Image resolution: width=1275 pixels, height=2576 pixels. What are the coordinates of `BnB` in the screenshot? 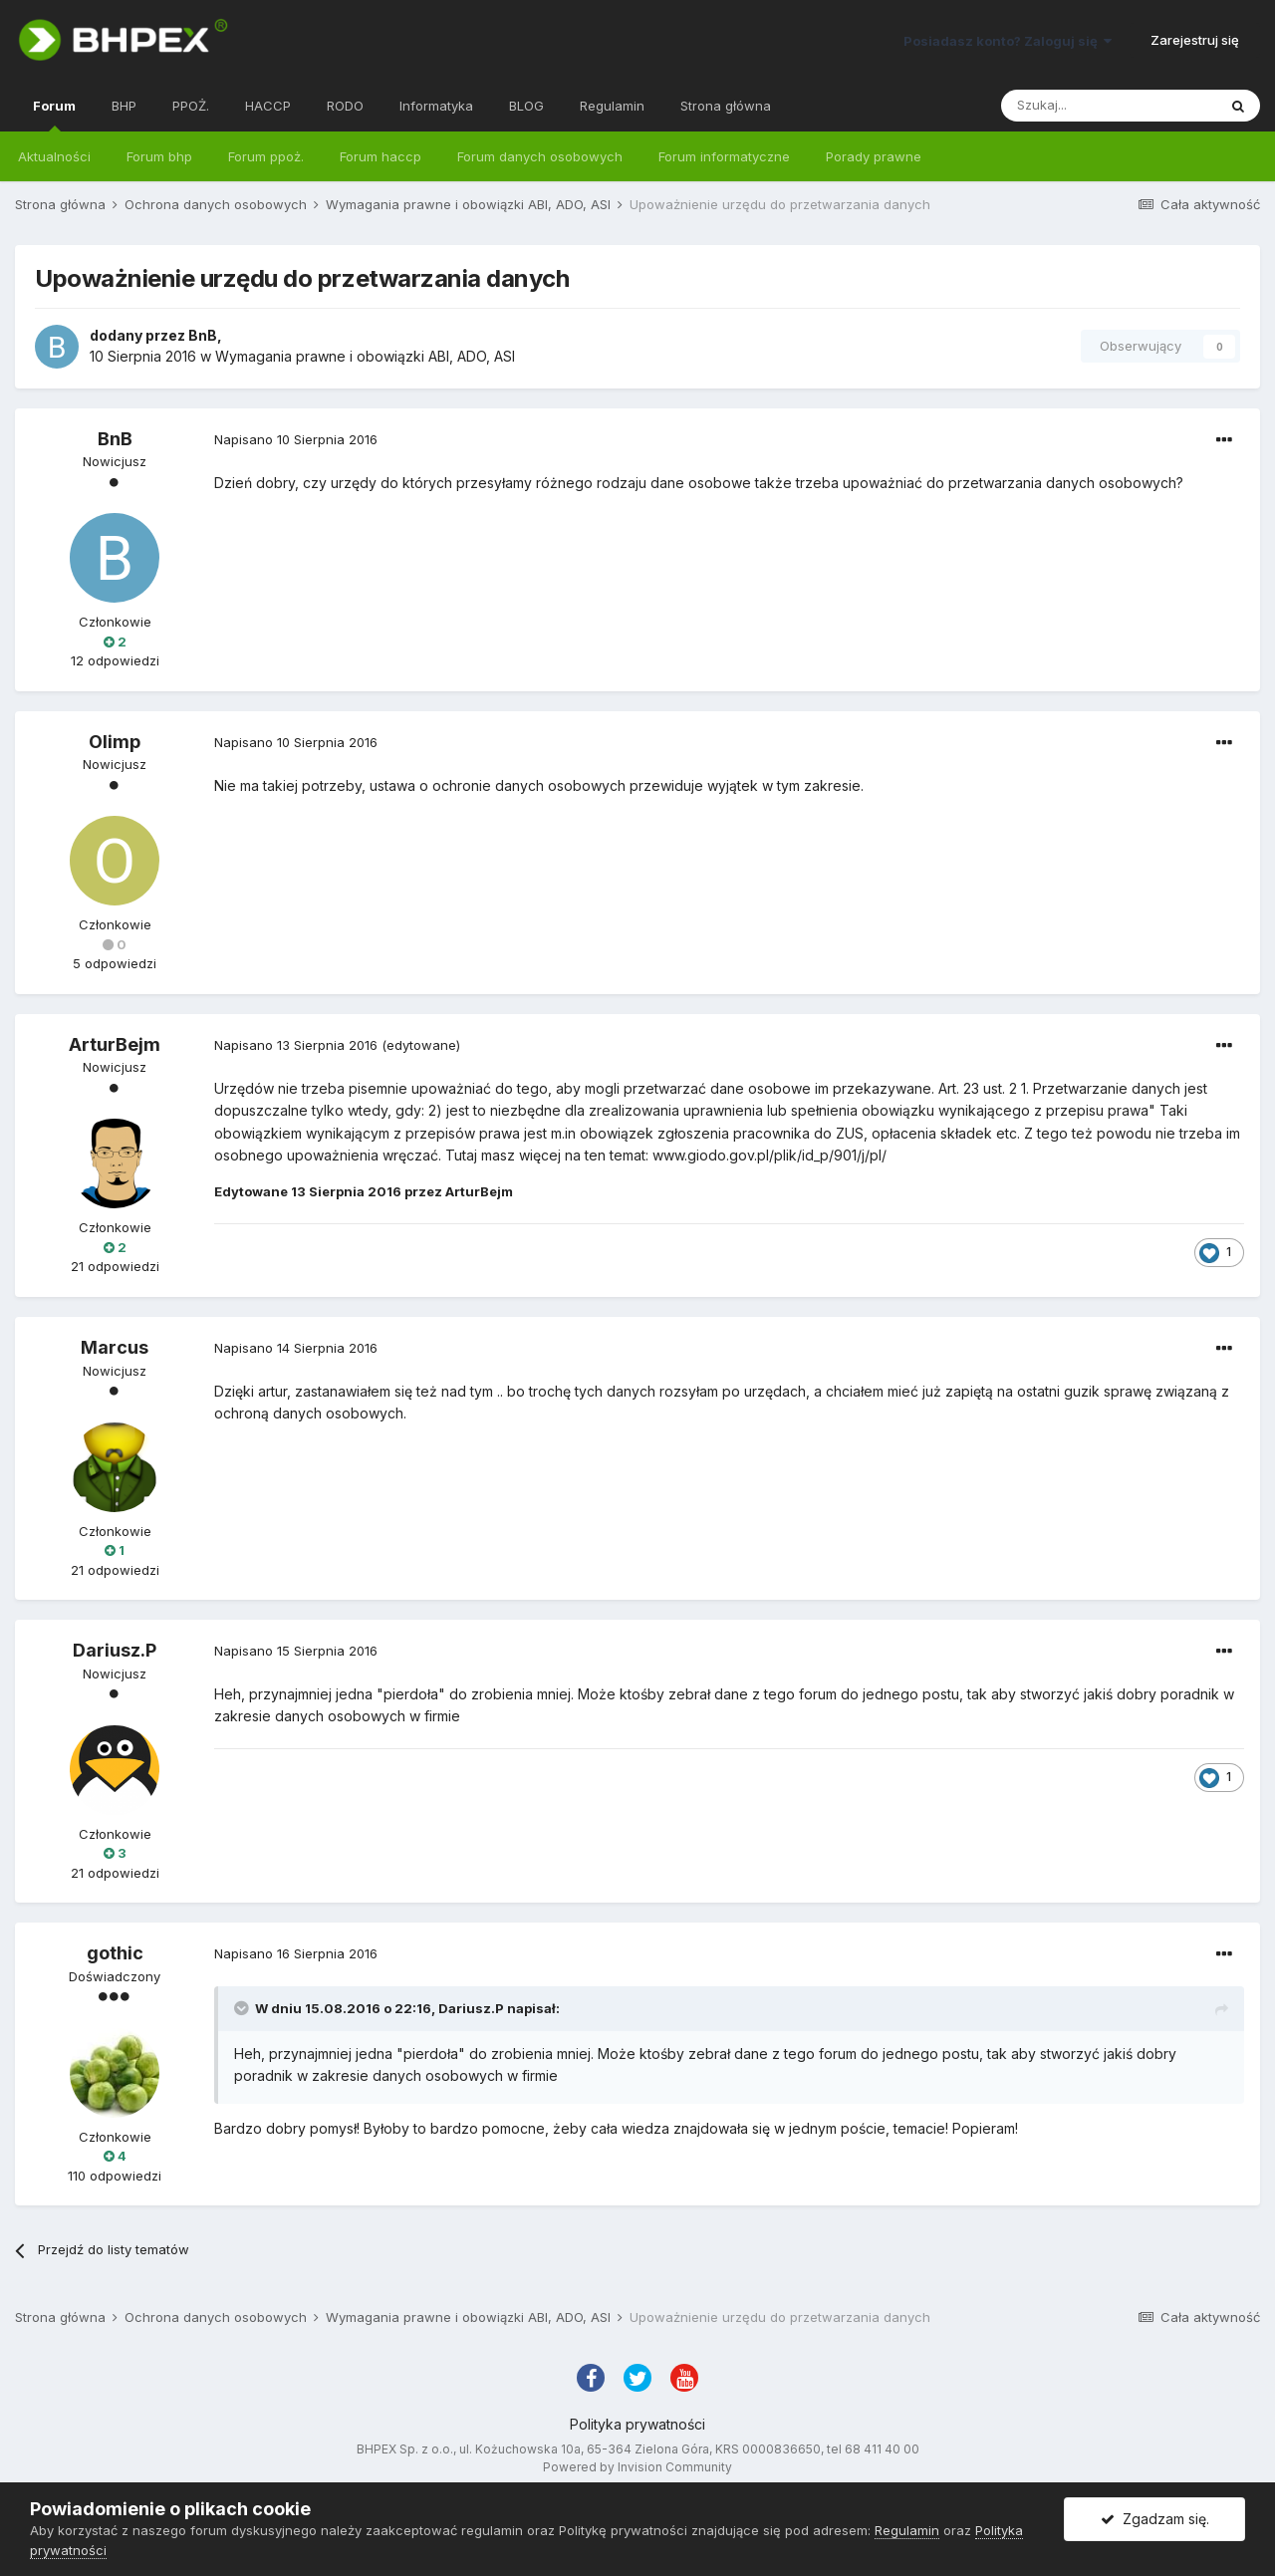 It's located at (202, 335).